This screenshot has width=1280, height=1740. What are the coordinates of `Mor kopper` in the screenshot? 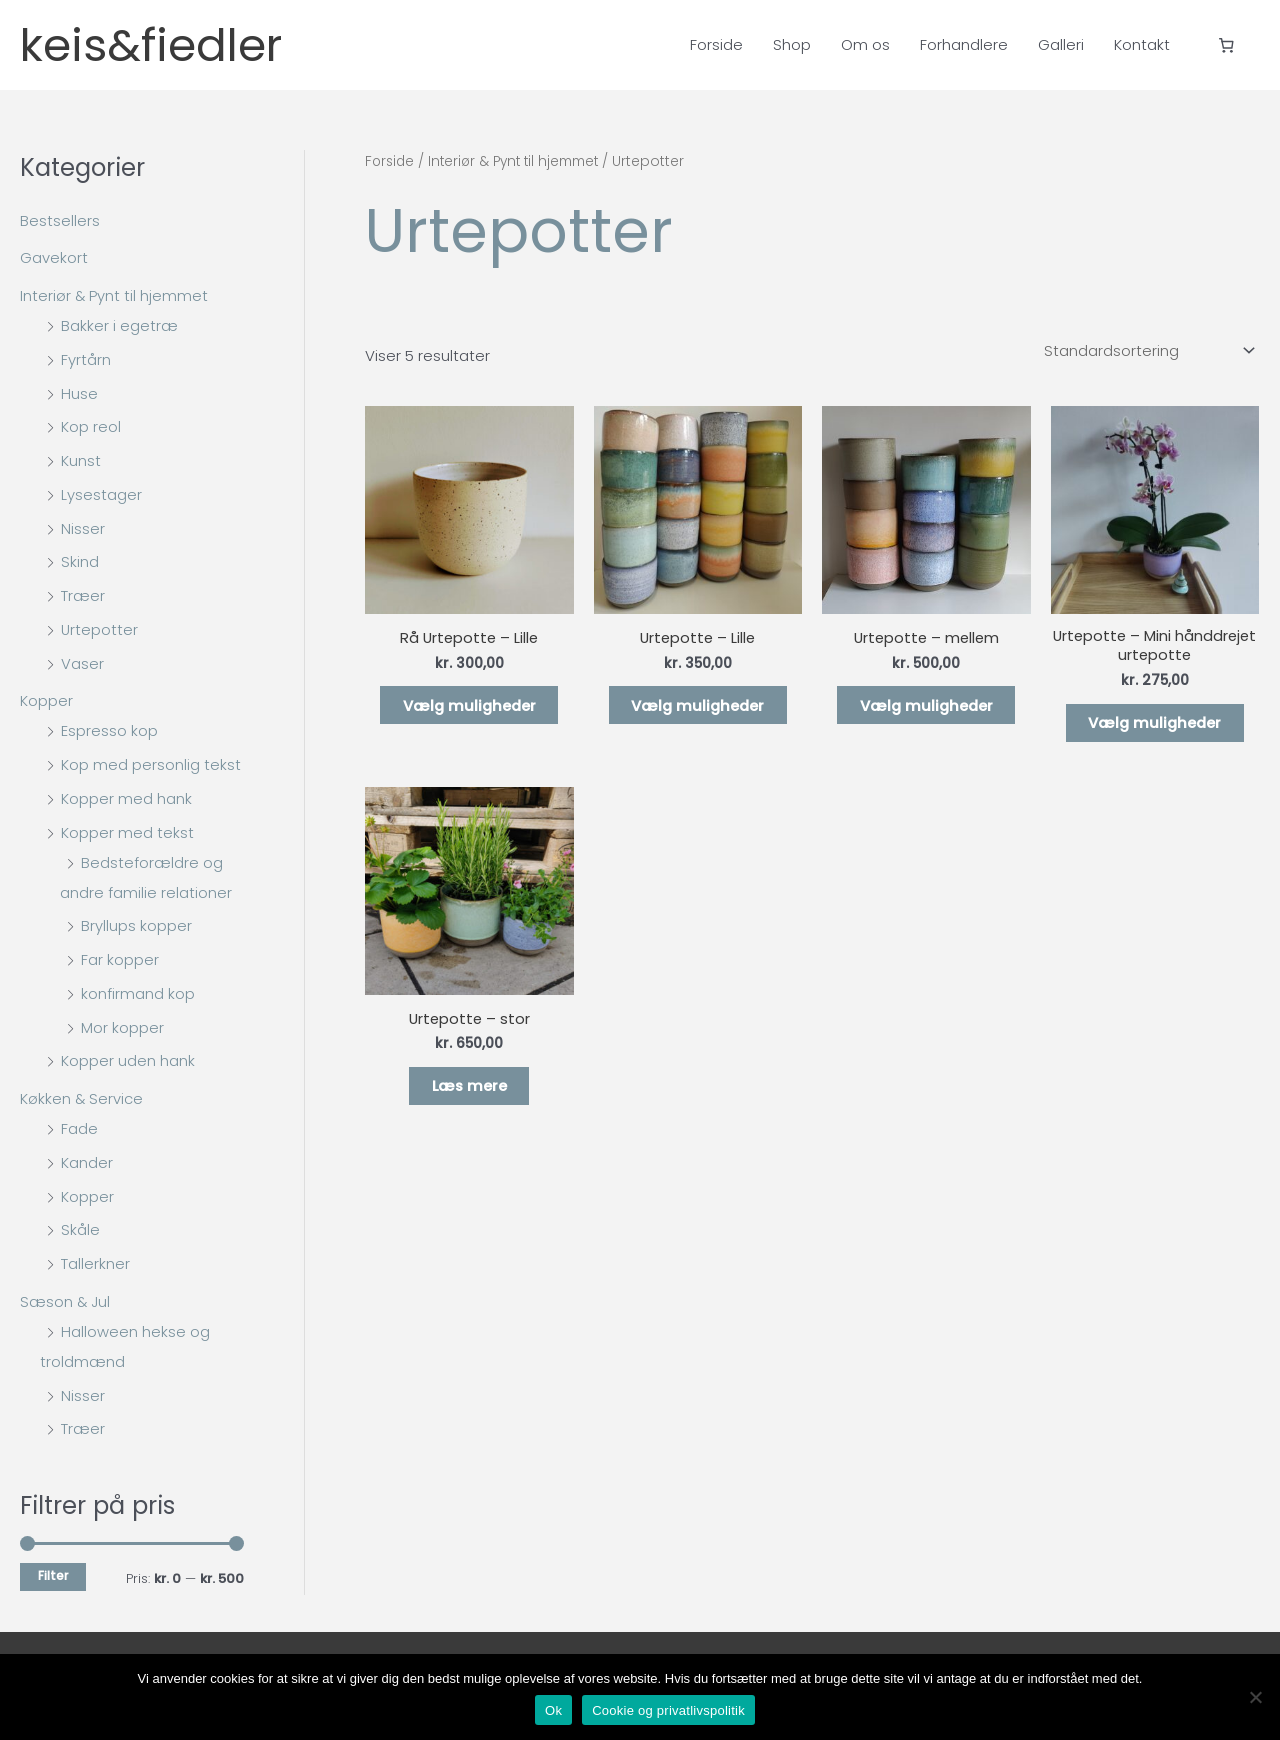 It's located at (122, 1027).